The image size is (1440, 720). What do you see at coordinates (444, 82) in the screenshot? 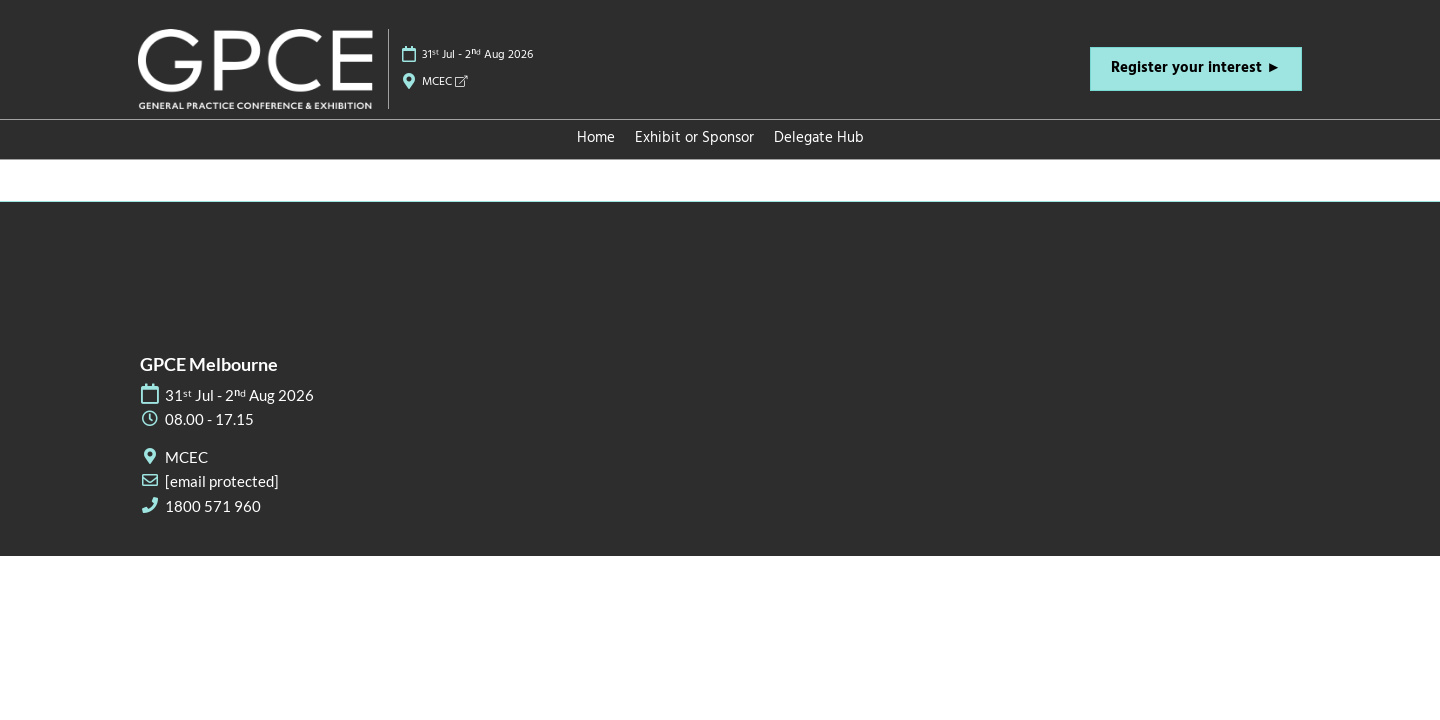
I see `MCEC` at bounding box center [444, 82].